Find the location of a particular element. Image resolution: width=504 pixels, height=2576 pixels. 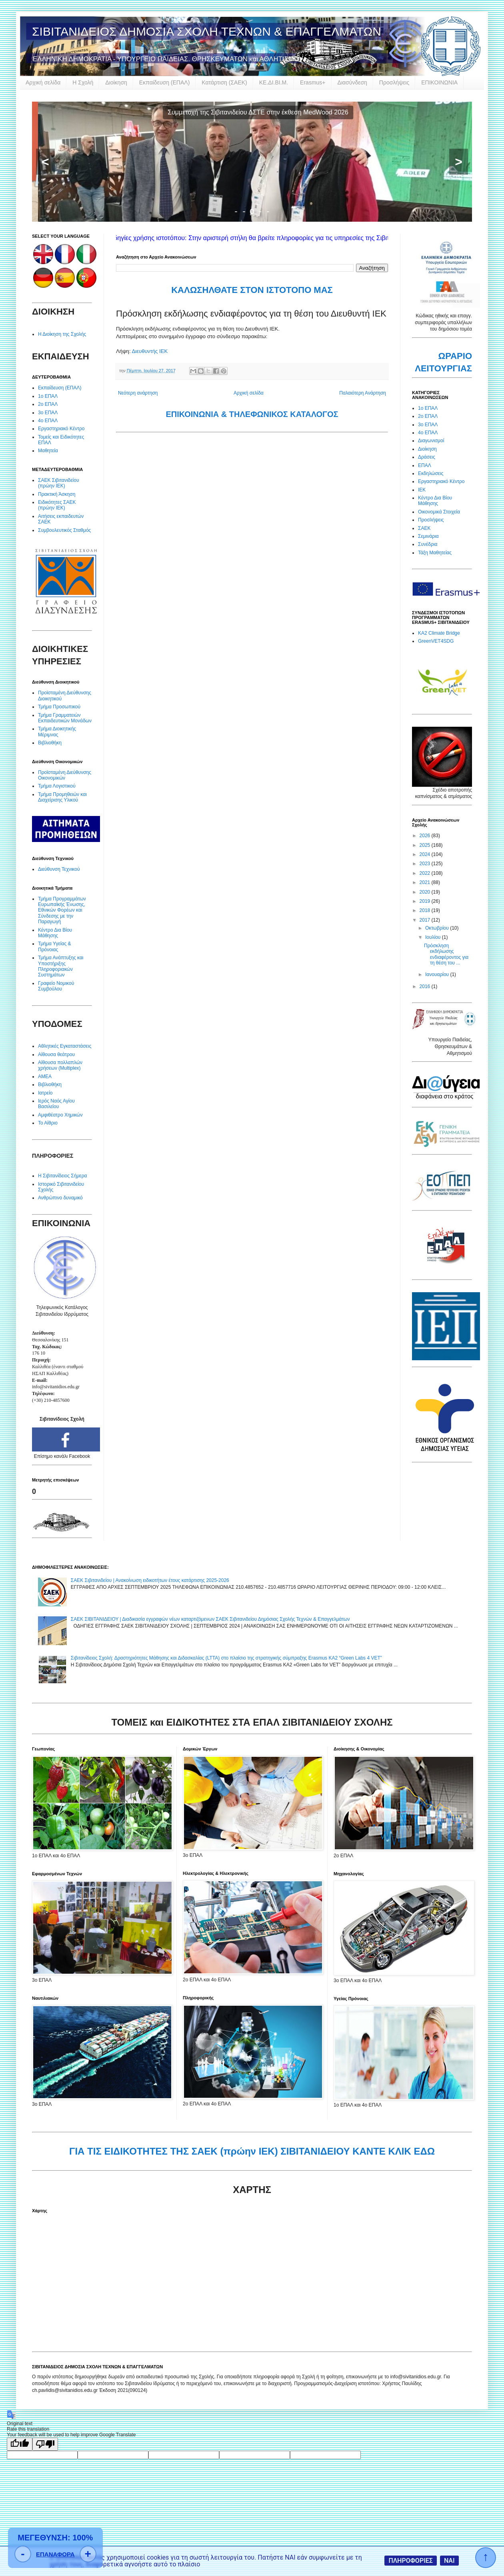

2017 is located at coordinates (426, 920).